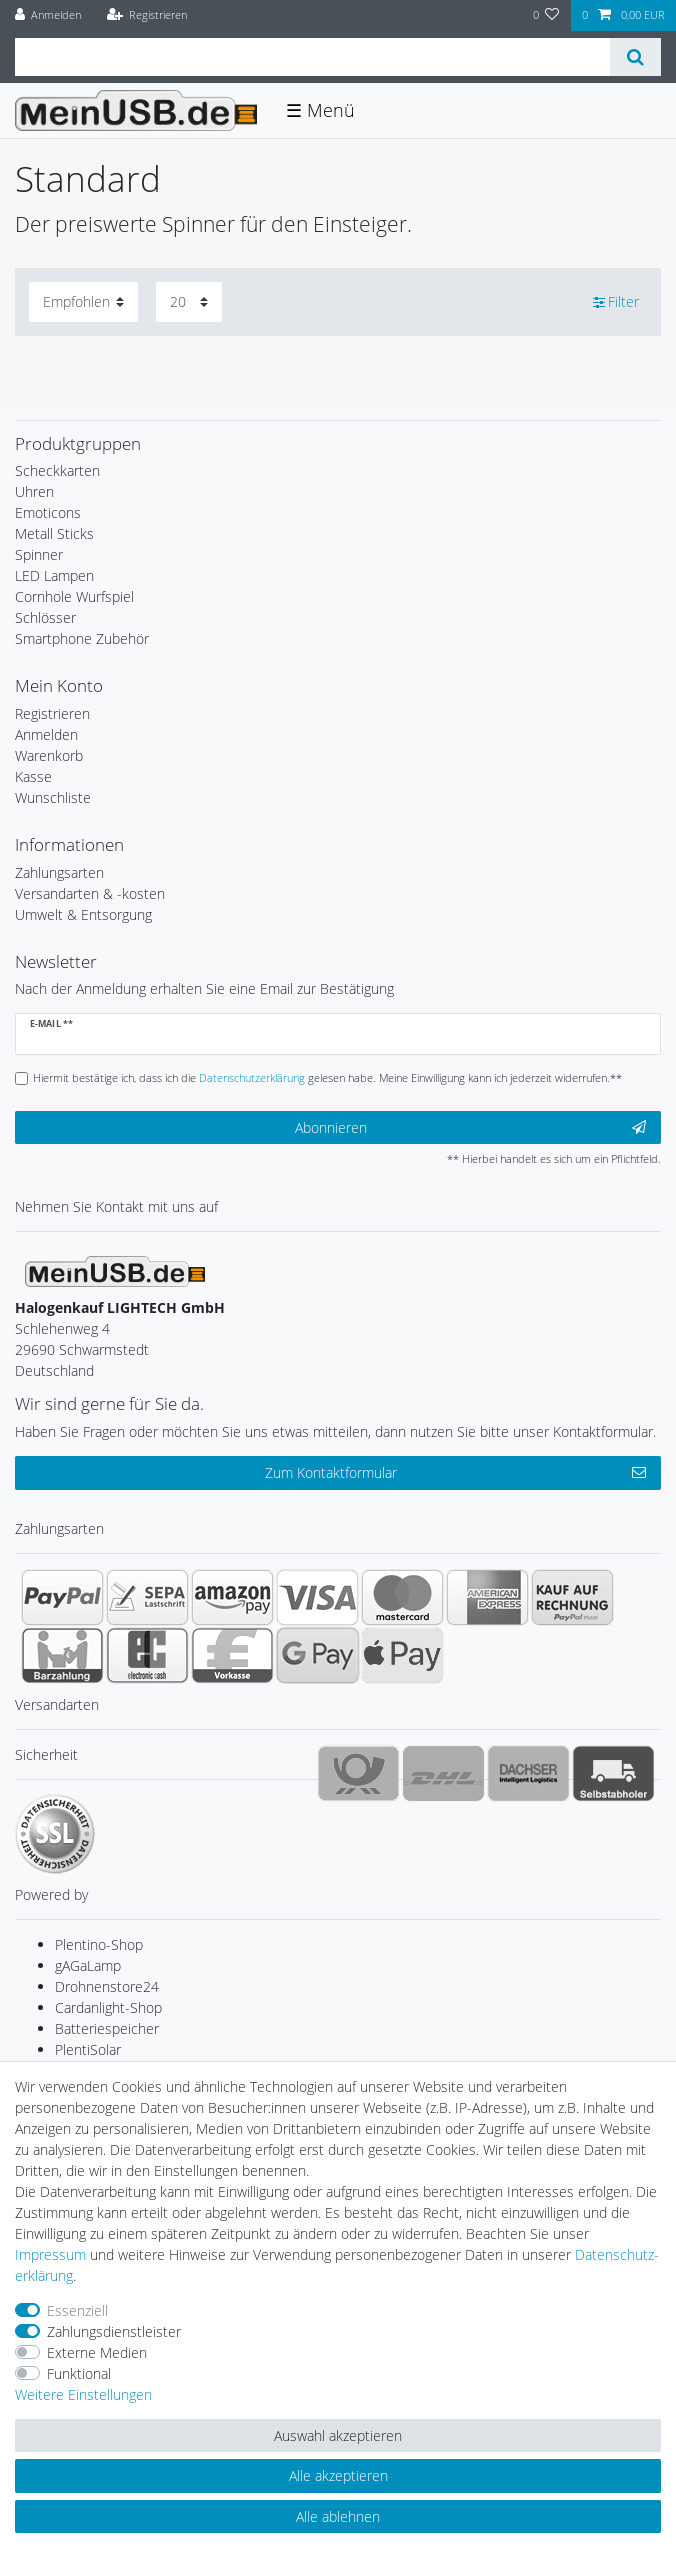 This screenshot has width=676, height=2554. Describe the element at coordinates (82, 638) in the screenshot. I see `Smartphone Zubehör` at that location.